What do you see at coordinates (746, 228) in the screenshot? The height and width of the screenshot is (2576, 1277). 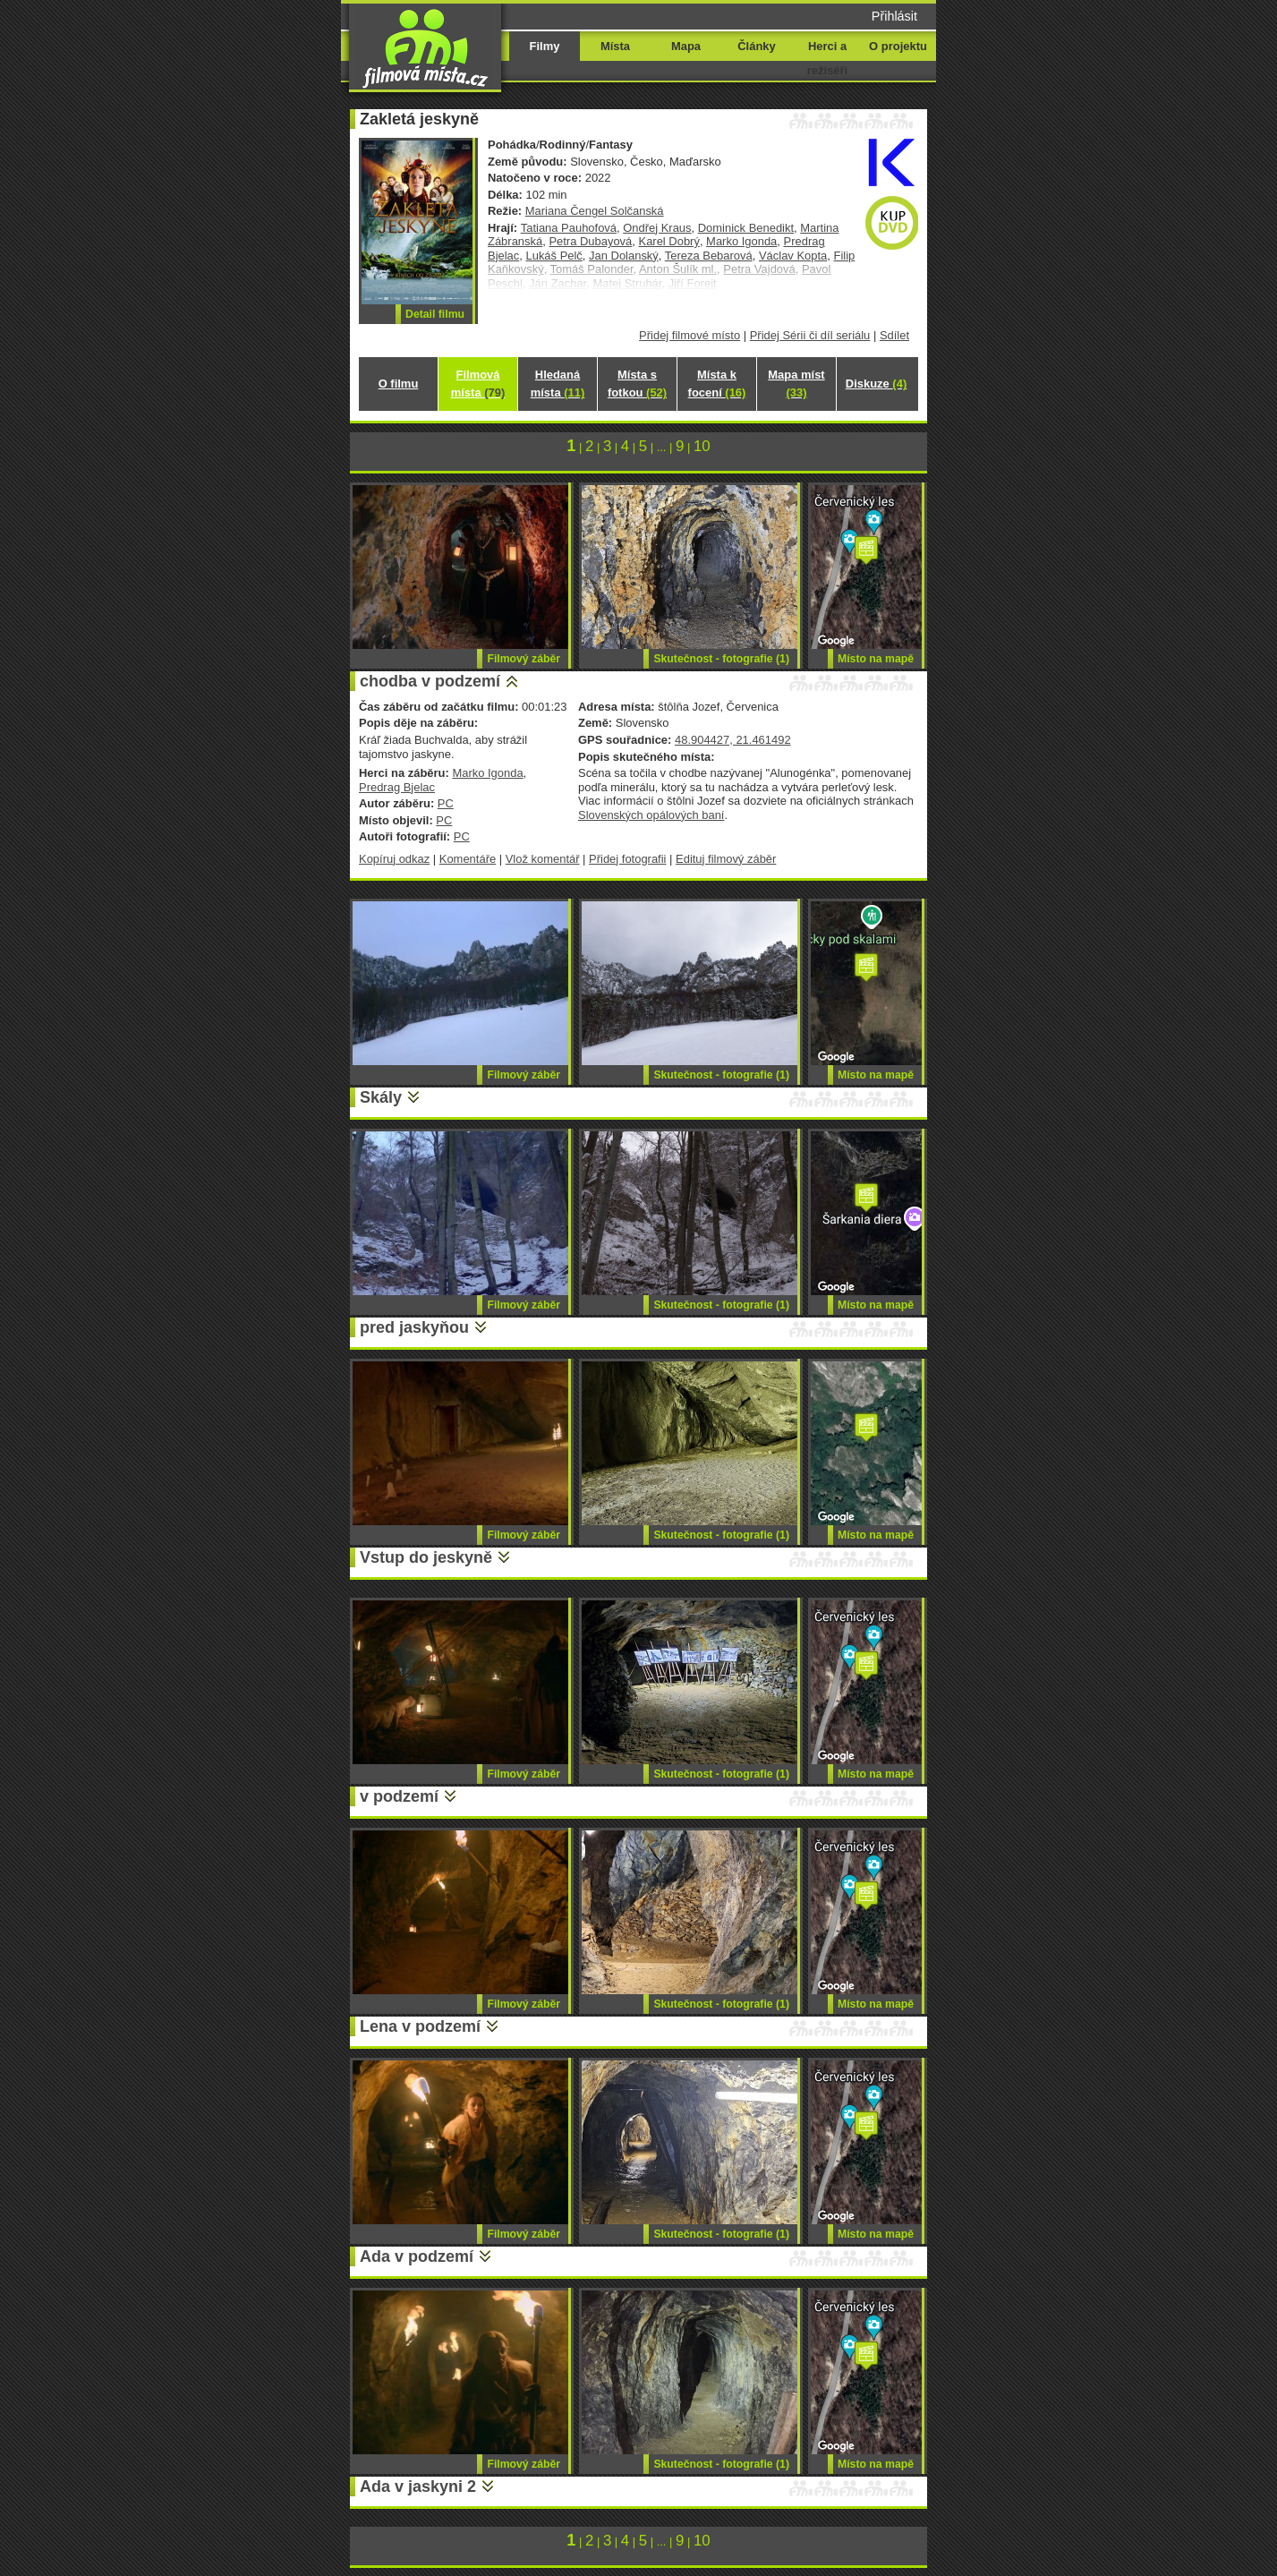 I see `Dominick Benedikt` at bounding box center [746, 228].